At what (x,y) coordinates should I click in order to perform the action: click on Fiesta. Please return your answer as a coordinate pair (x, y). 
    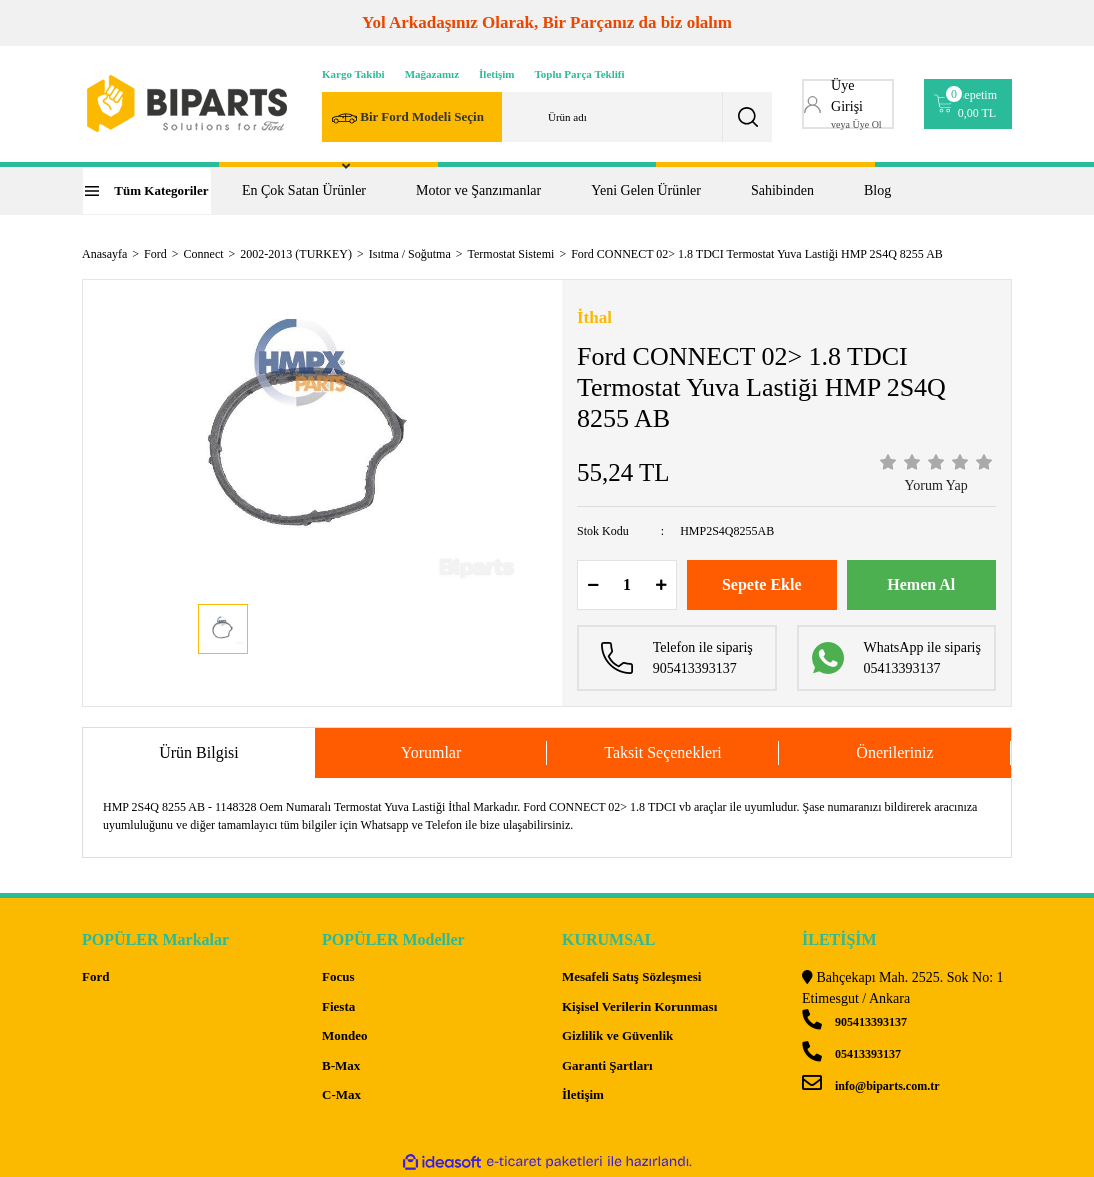
    Looking at the image, I should click on (338, 1006).